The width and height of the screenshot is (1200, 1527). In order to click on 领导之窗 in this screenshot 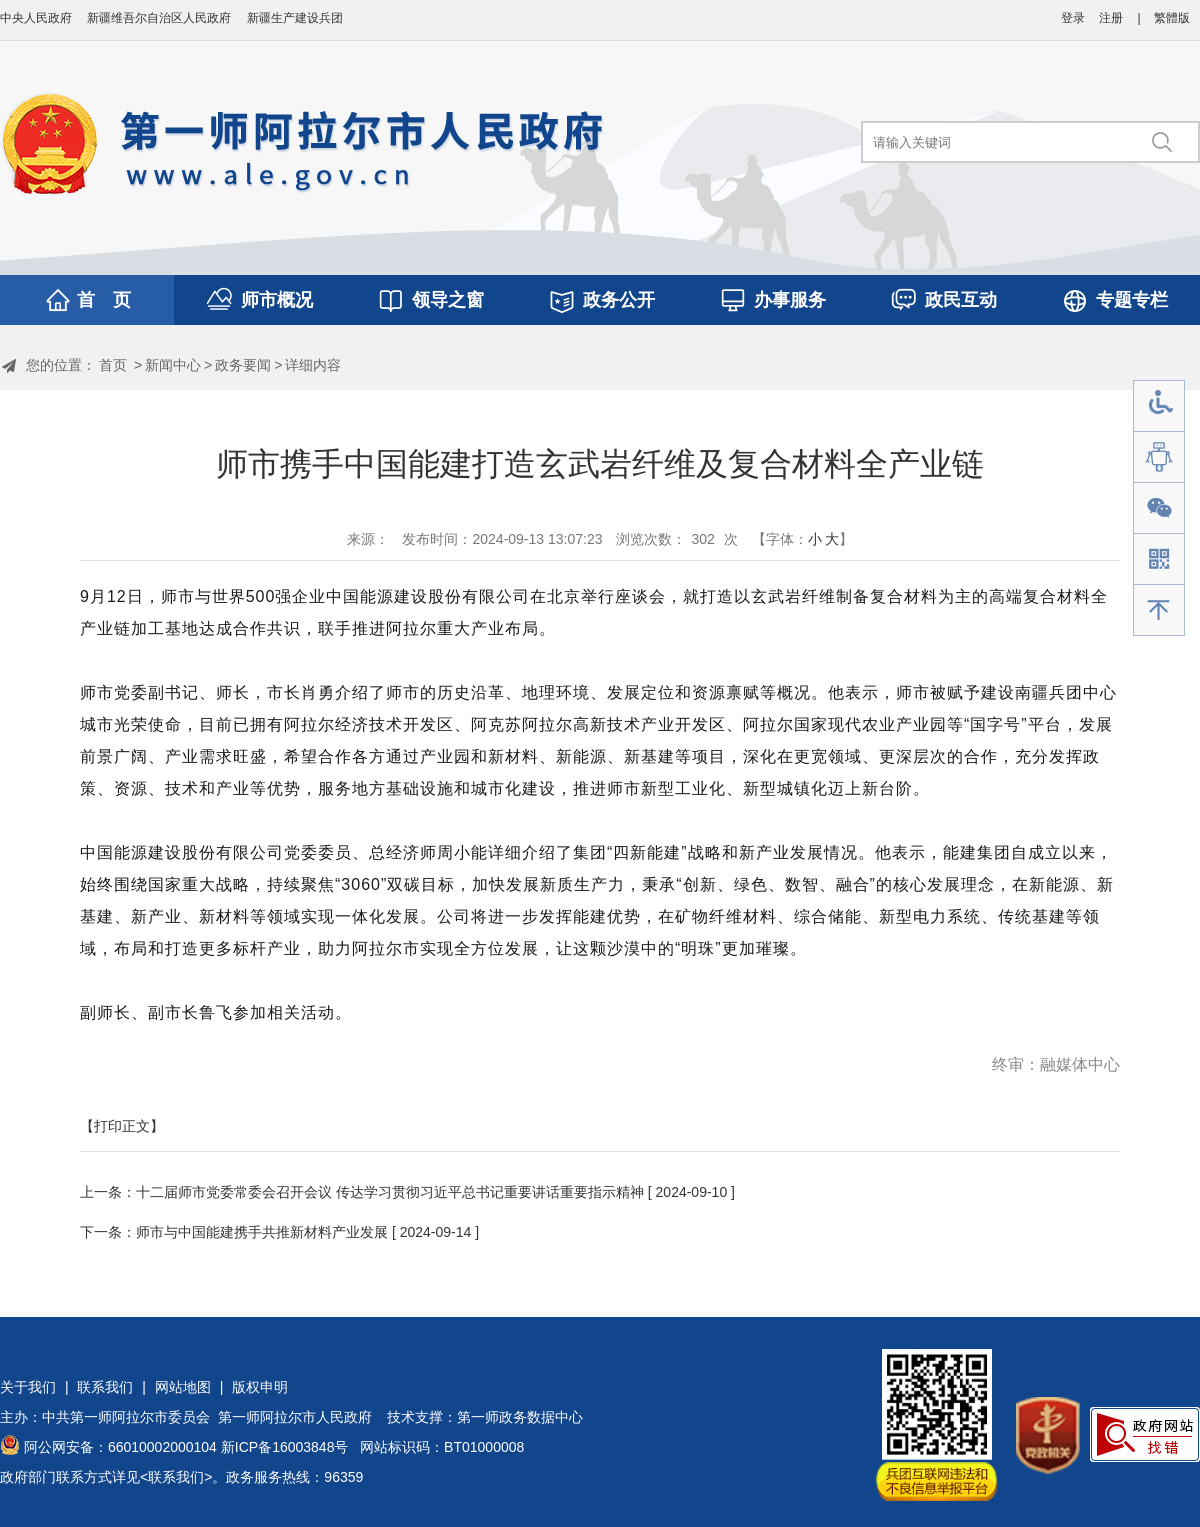, I will do `click(448, 300)`.